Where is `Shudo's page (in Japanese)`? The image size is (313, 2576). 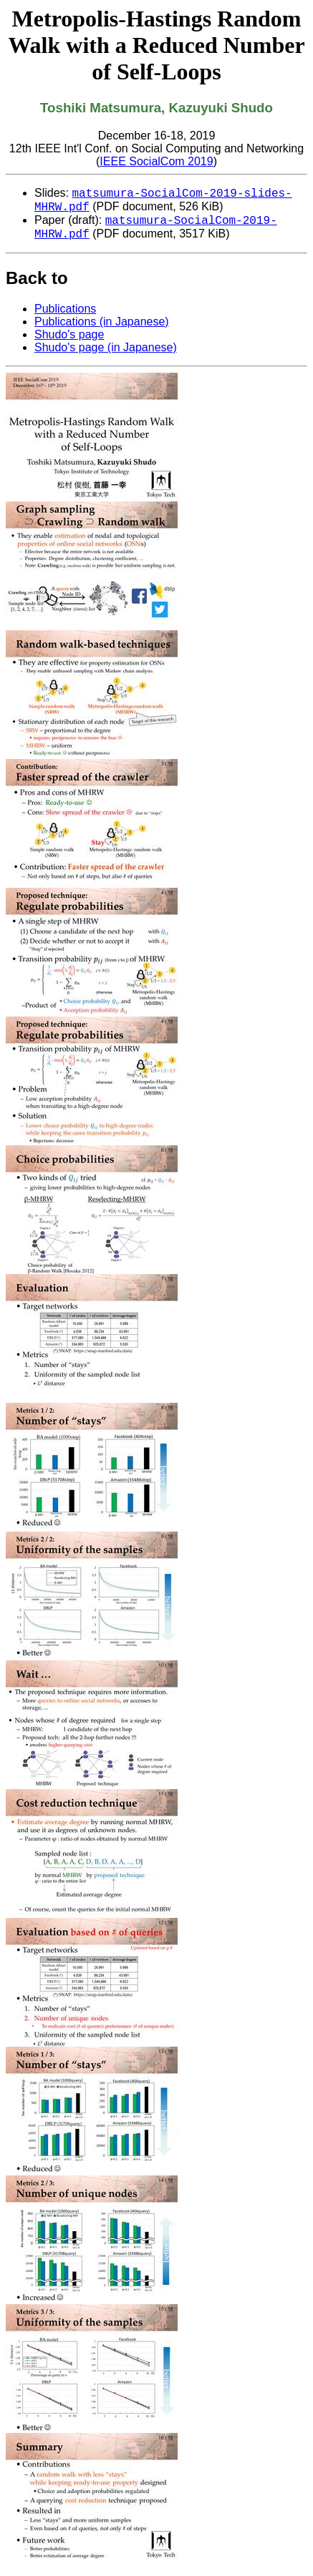
Shudo's page (in Japanese) is located at coordinates (105, 356).